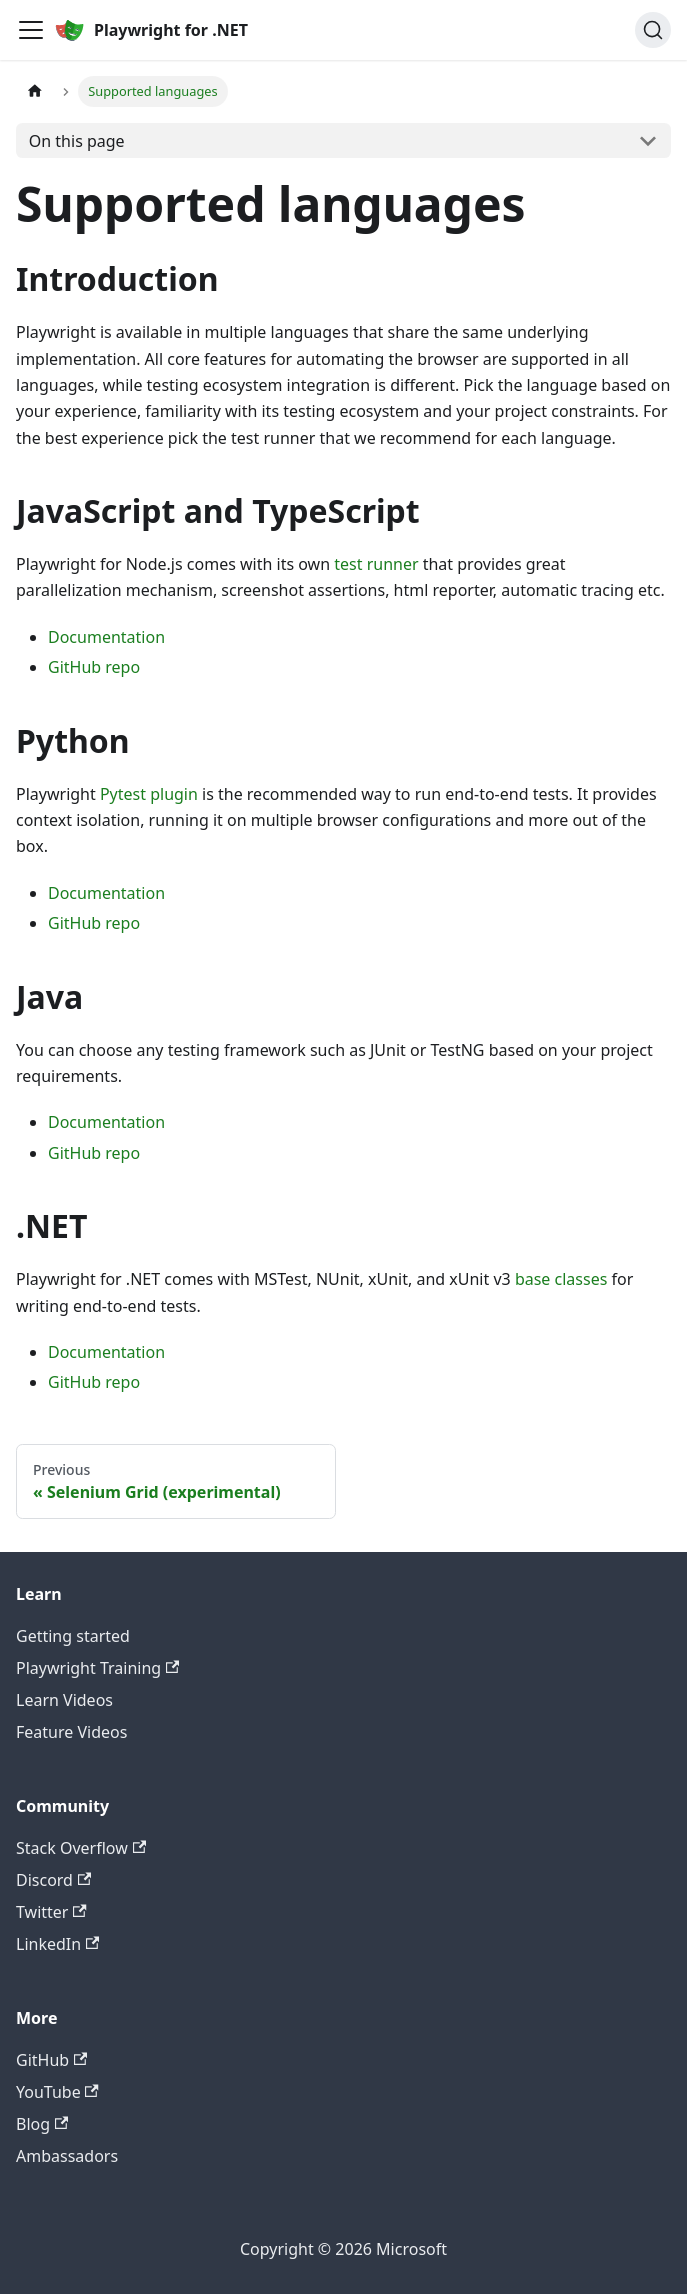 This screenshot has width=687, height=2294. What do you see at coordinates (31, 30) in the screenshot?
I see `[Toggle navigation bar]` at bounding box center [31, 30].